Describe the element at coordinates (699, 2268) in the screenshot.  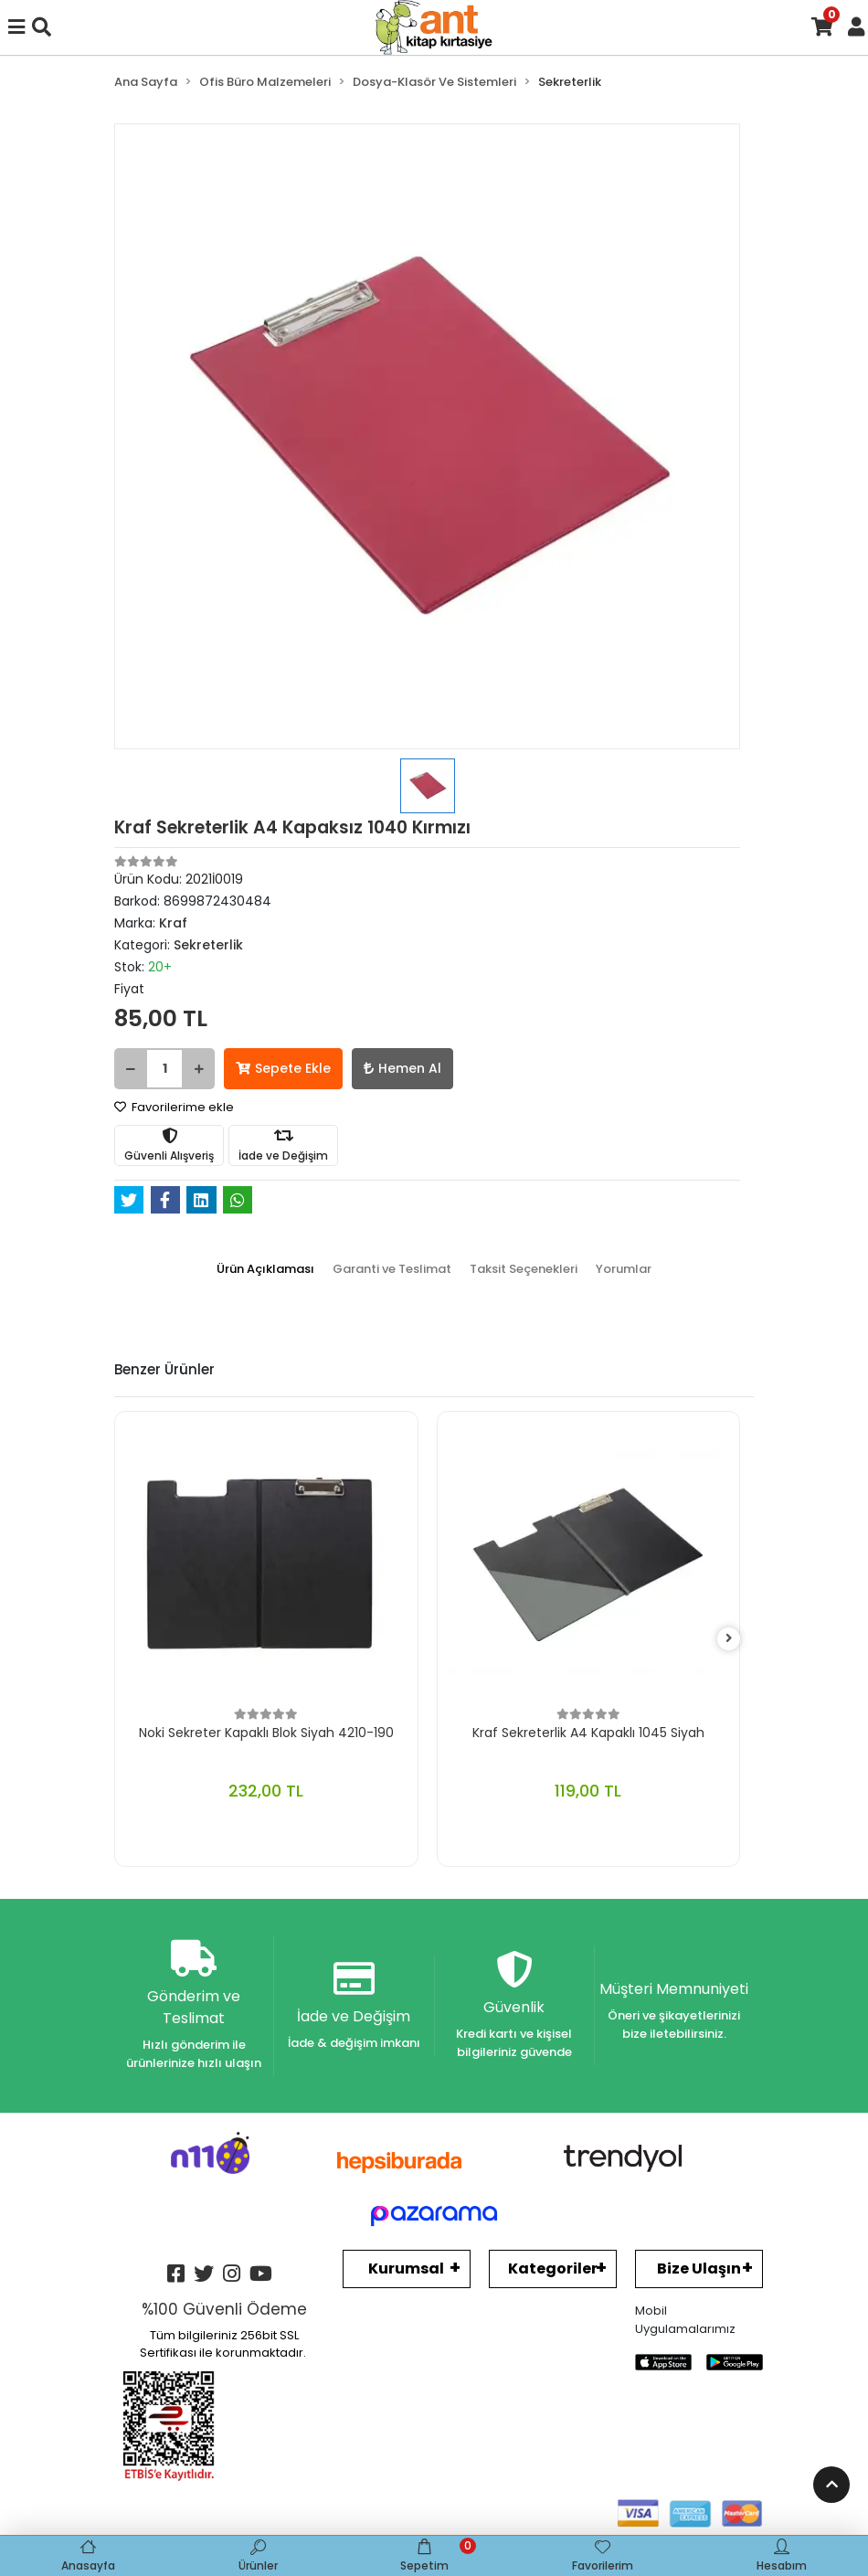
I see `Bize Ulaşın` at that location.